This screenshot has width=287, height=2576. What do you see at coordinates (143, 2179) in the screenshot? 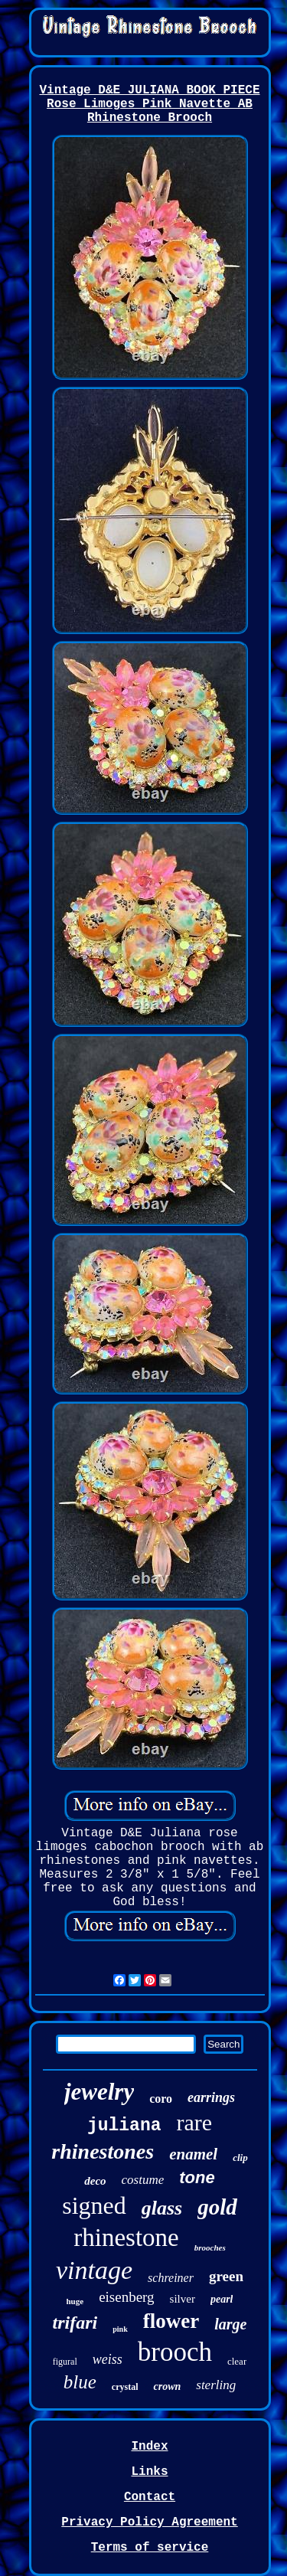
I see `costume` at bounding box center [143, 2179].